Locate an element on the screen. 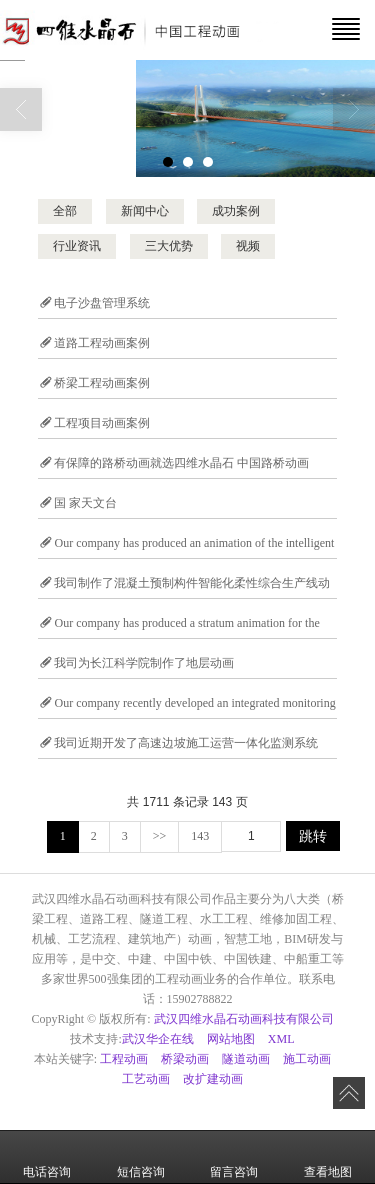  道路工程动画案例 is located at coordinates (102, 343).